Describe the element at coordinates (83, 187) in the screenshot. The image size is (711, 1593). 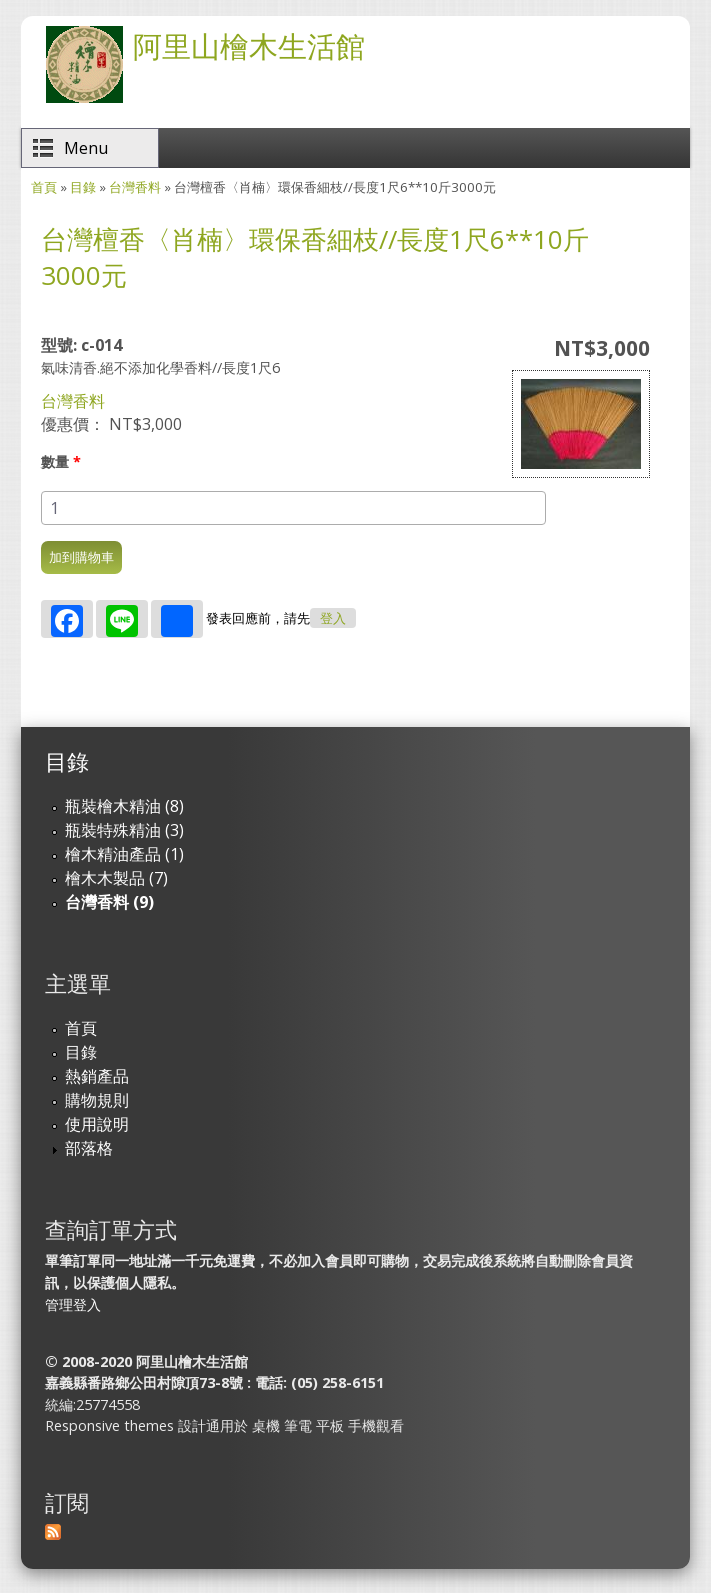
I see `目錄` at that location.